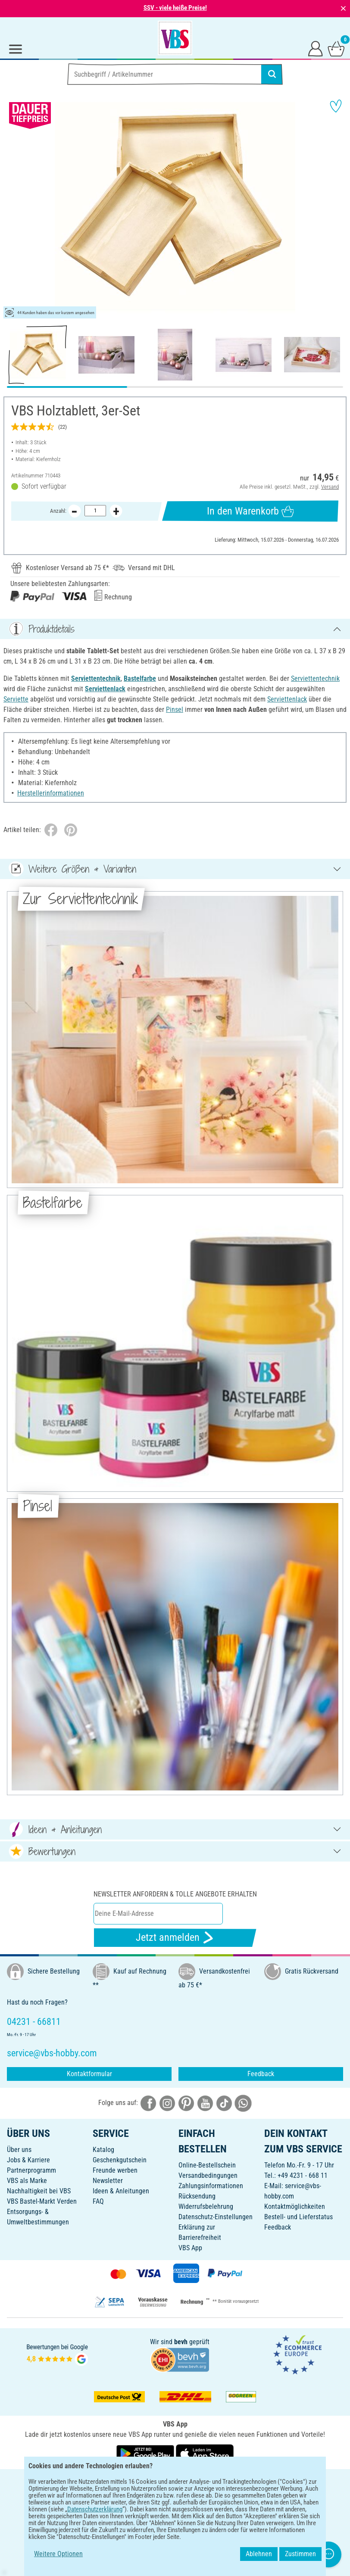 The image size is (350, 2576). What do you see at coordinates (39, 2191) in the screenshot?
I see `Nachhaltigkeit bei VBS` at bounding box center [39, 2191].